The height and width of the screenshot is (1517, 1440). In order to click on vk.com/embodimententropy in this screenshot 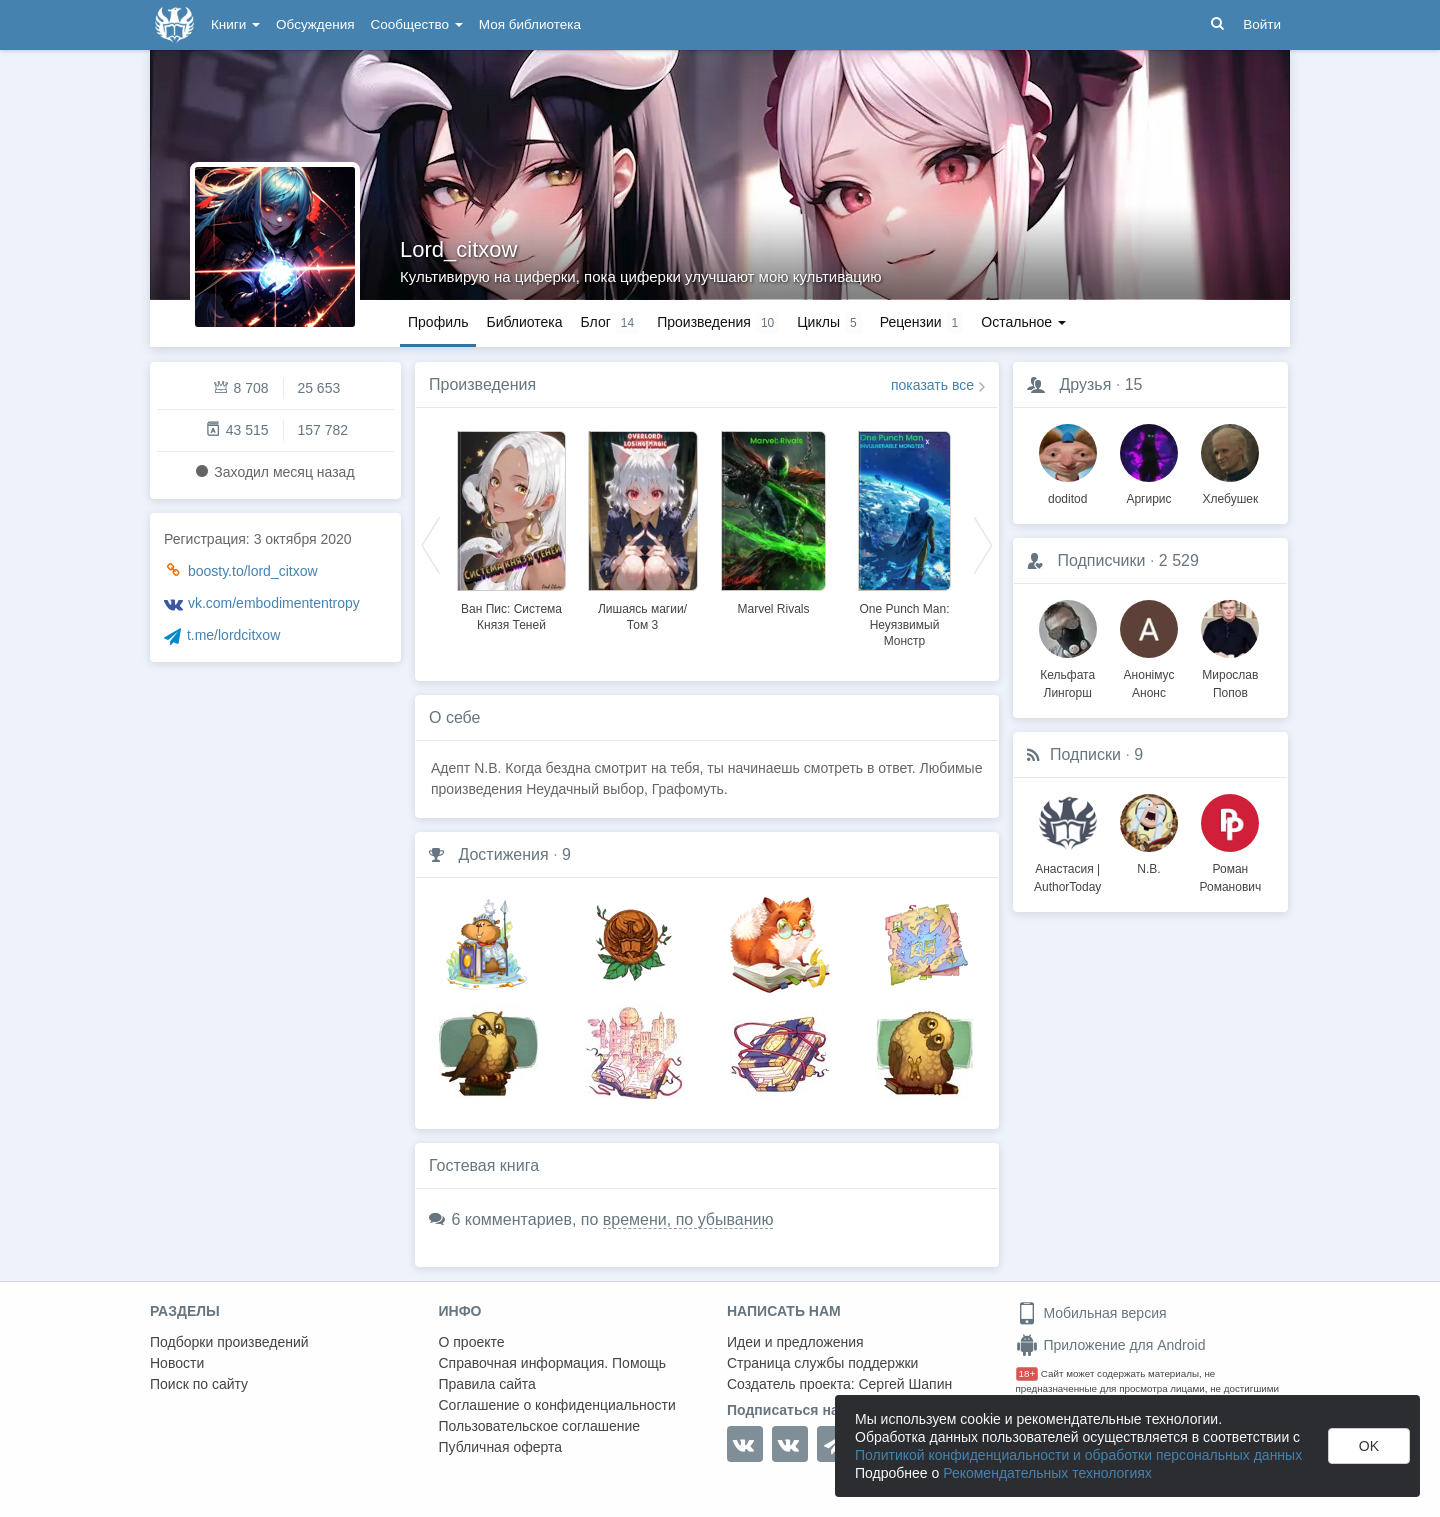, I will do `click(274, 603)`.